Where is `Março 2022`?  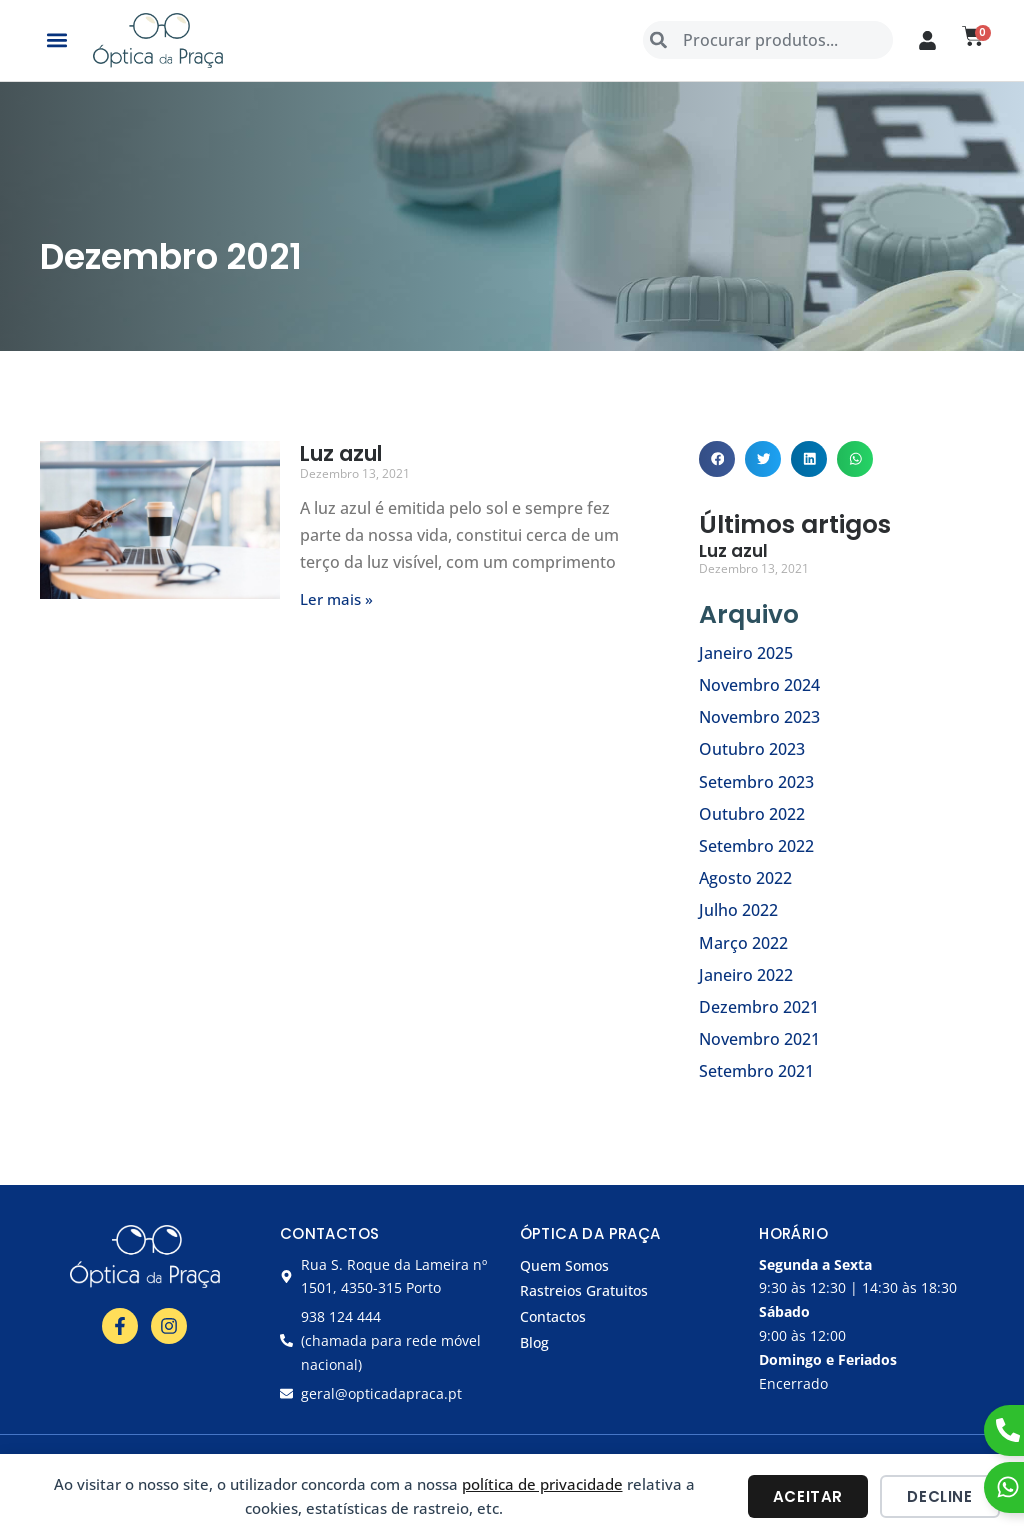 Março 2022 is located at coordinates (743, 943).